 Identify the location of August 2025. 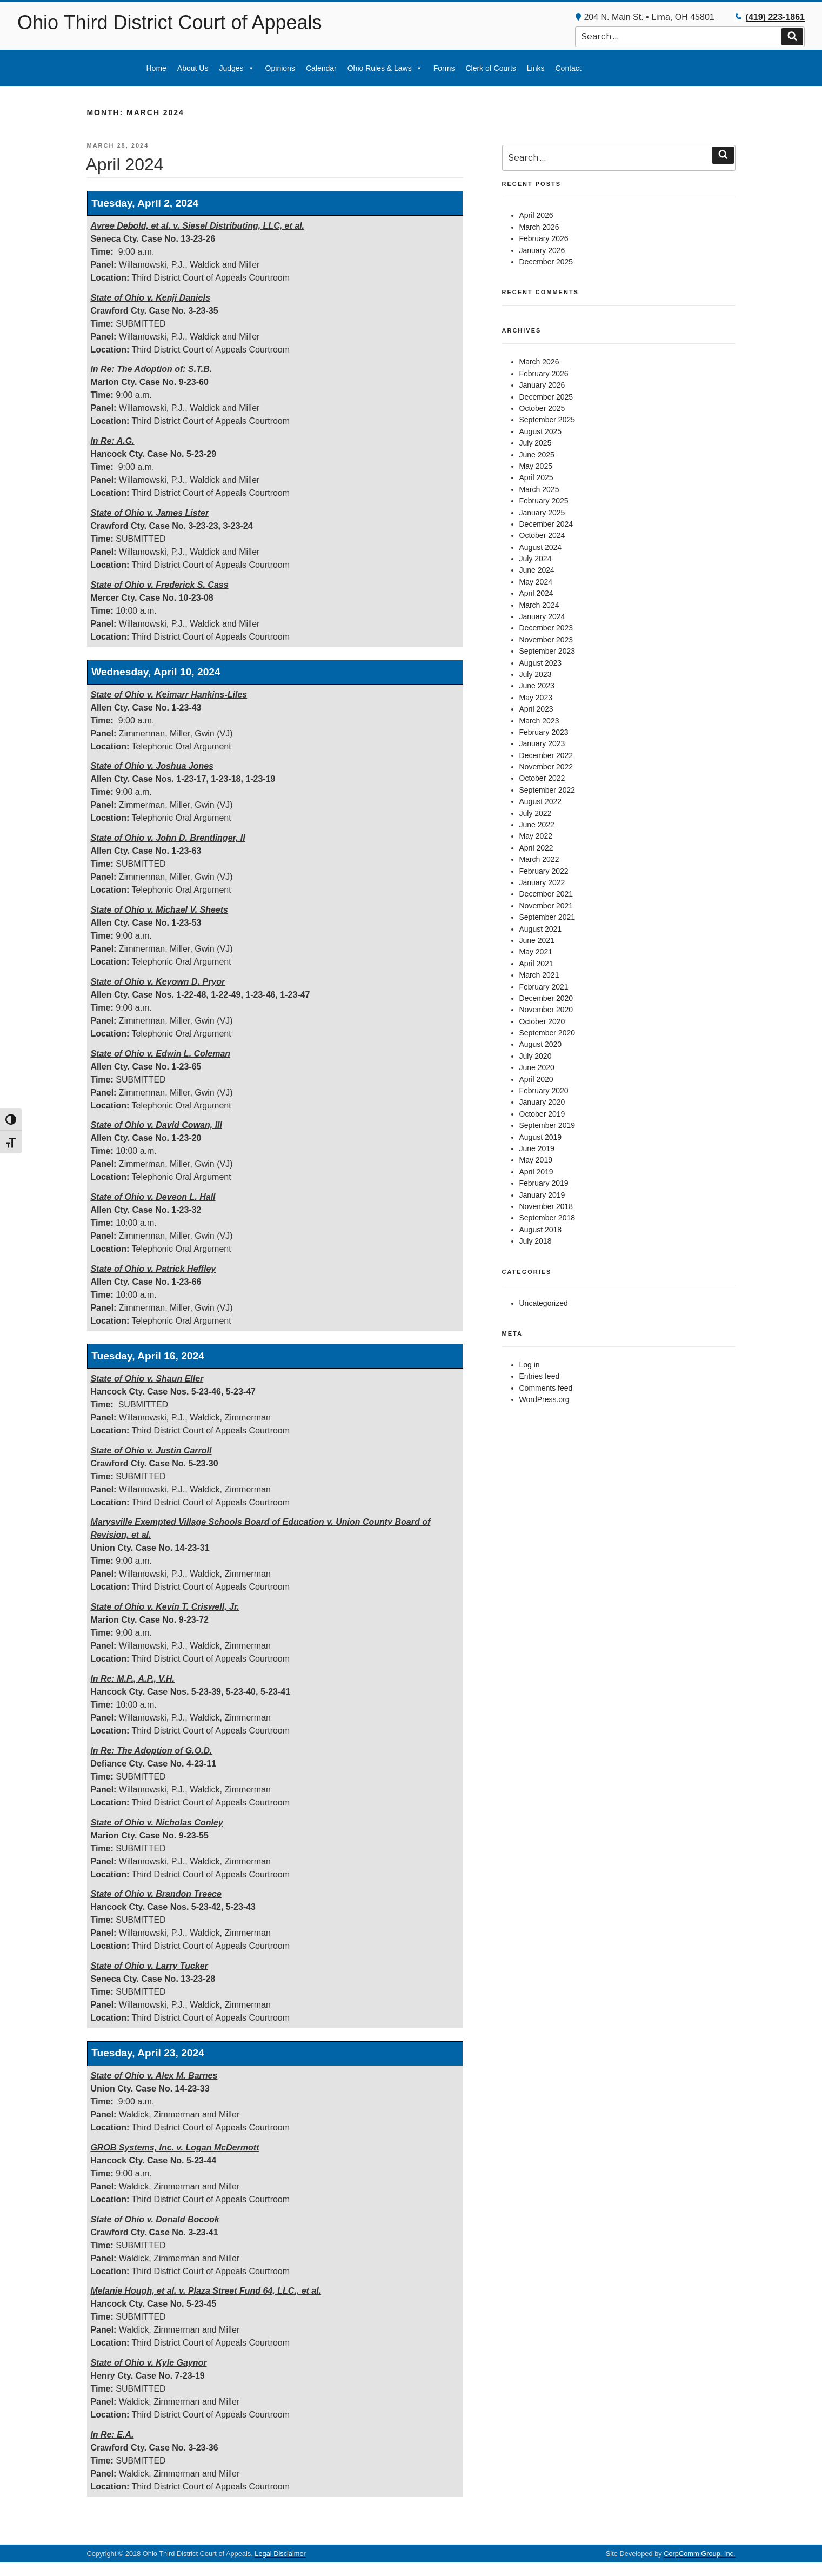
(540, 431).